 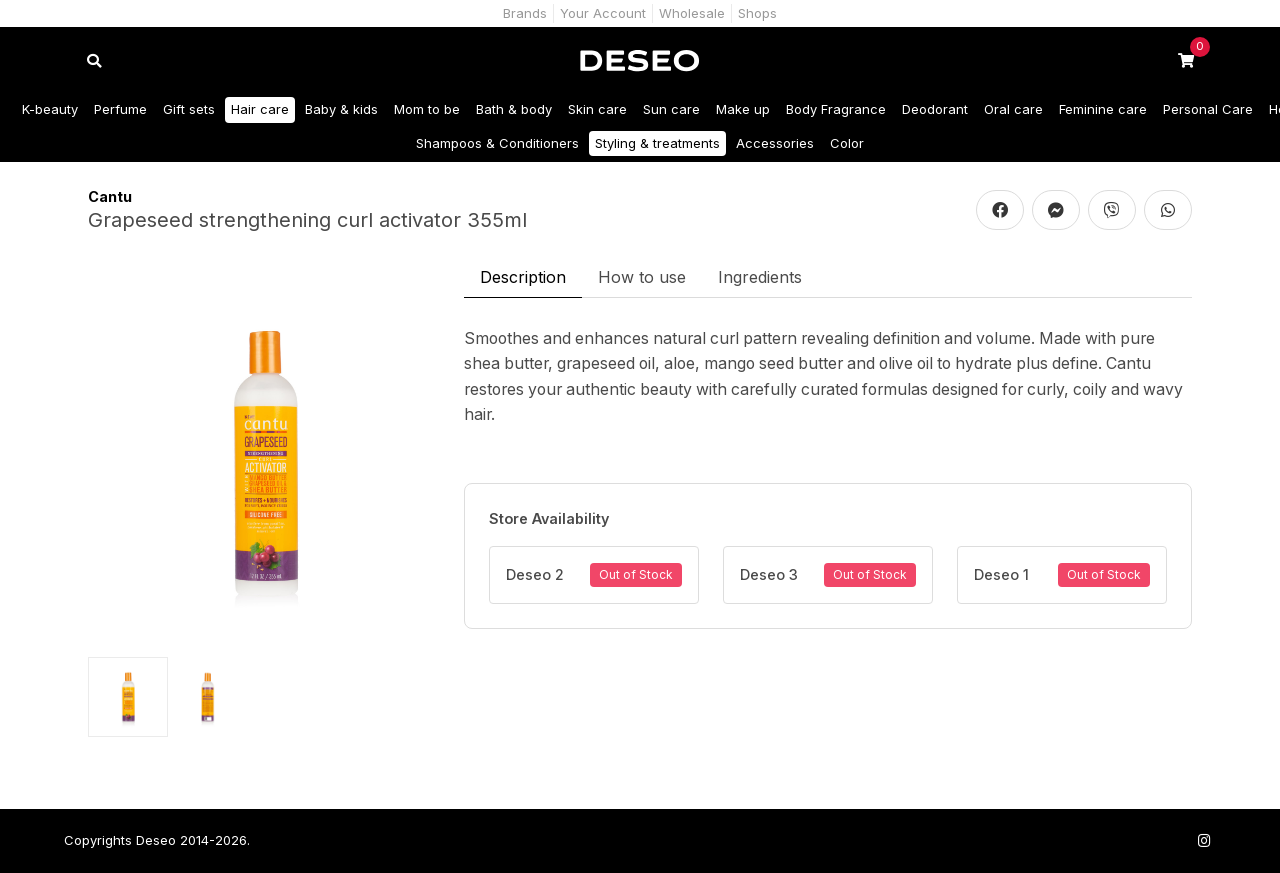 What do you see at coordinates (642, 277) in the screenshot?
I see `How to use` at bounding box center [642, 277].